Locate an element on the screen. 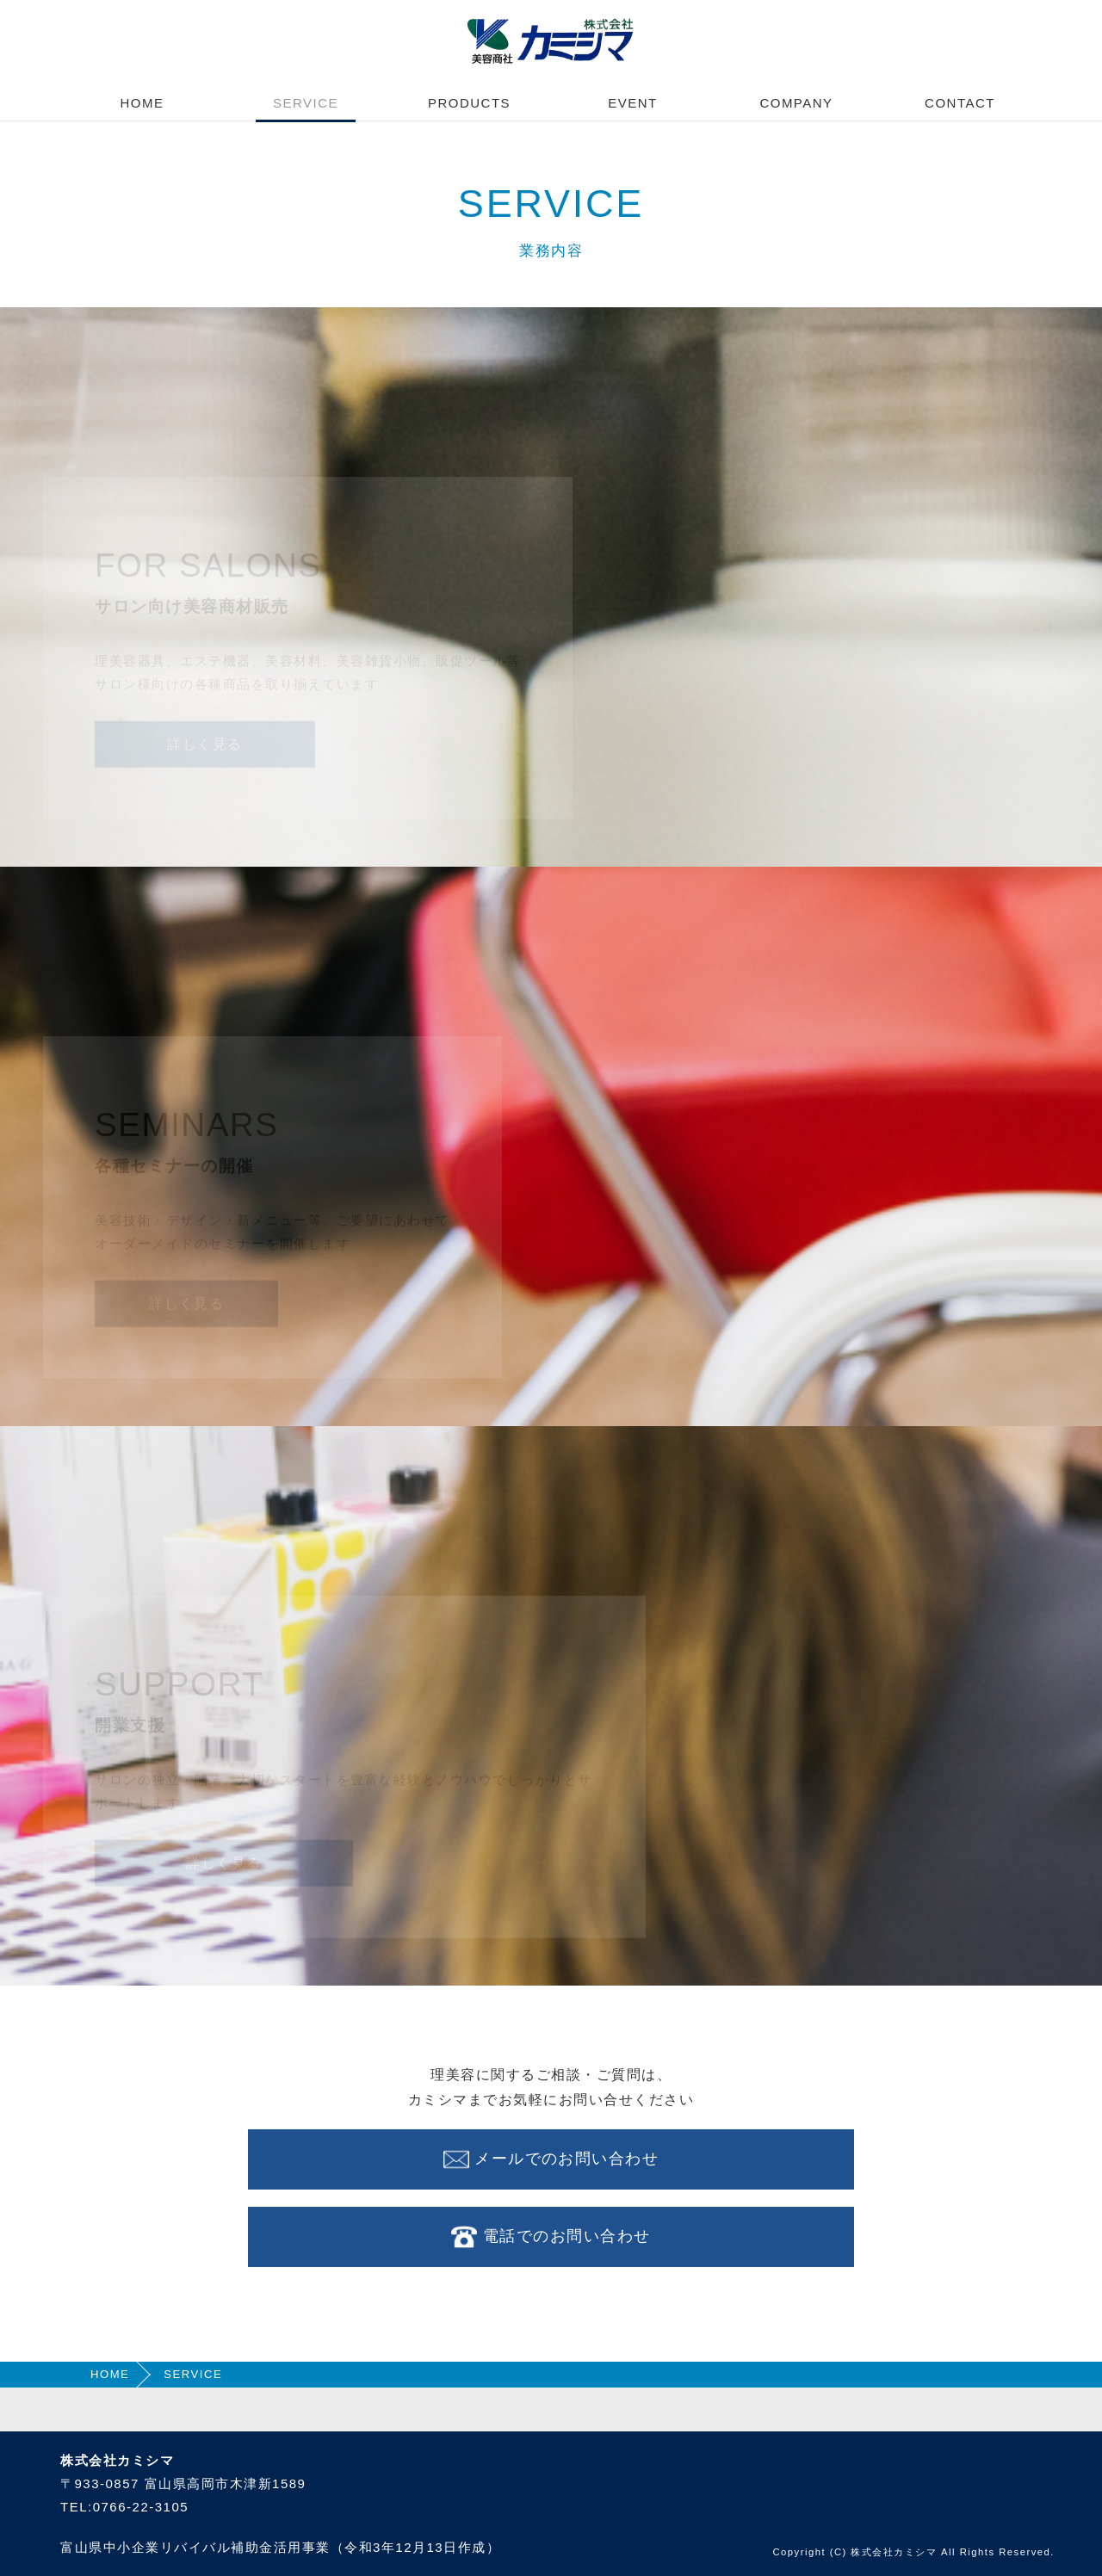 Image resolution: width=1102 pixels, height=2576 pixels. CONTACT is located at coordinates (960, 103).